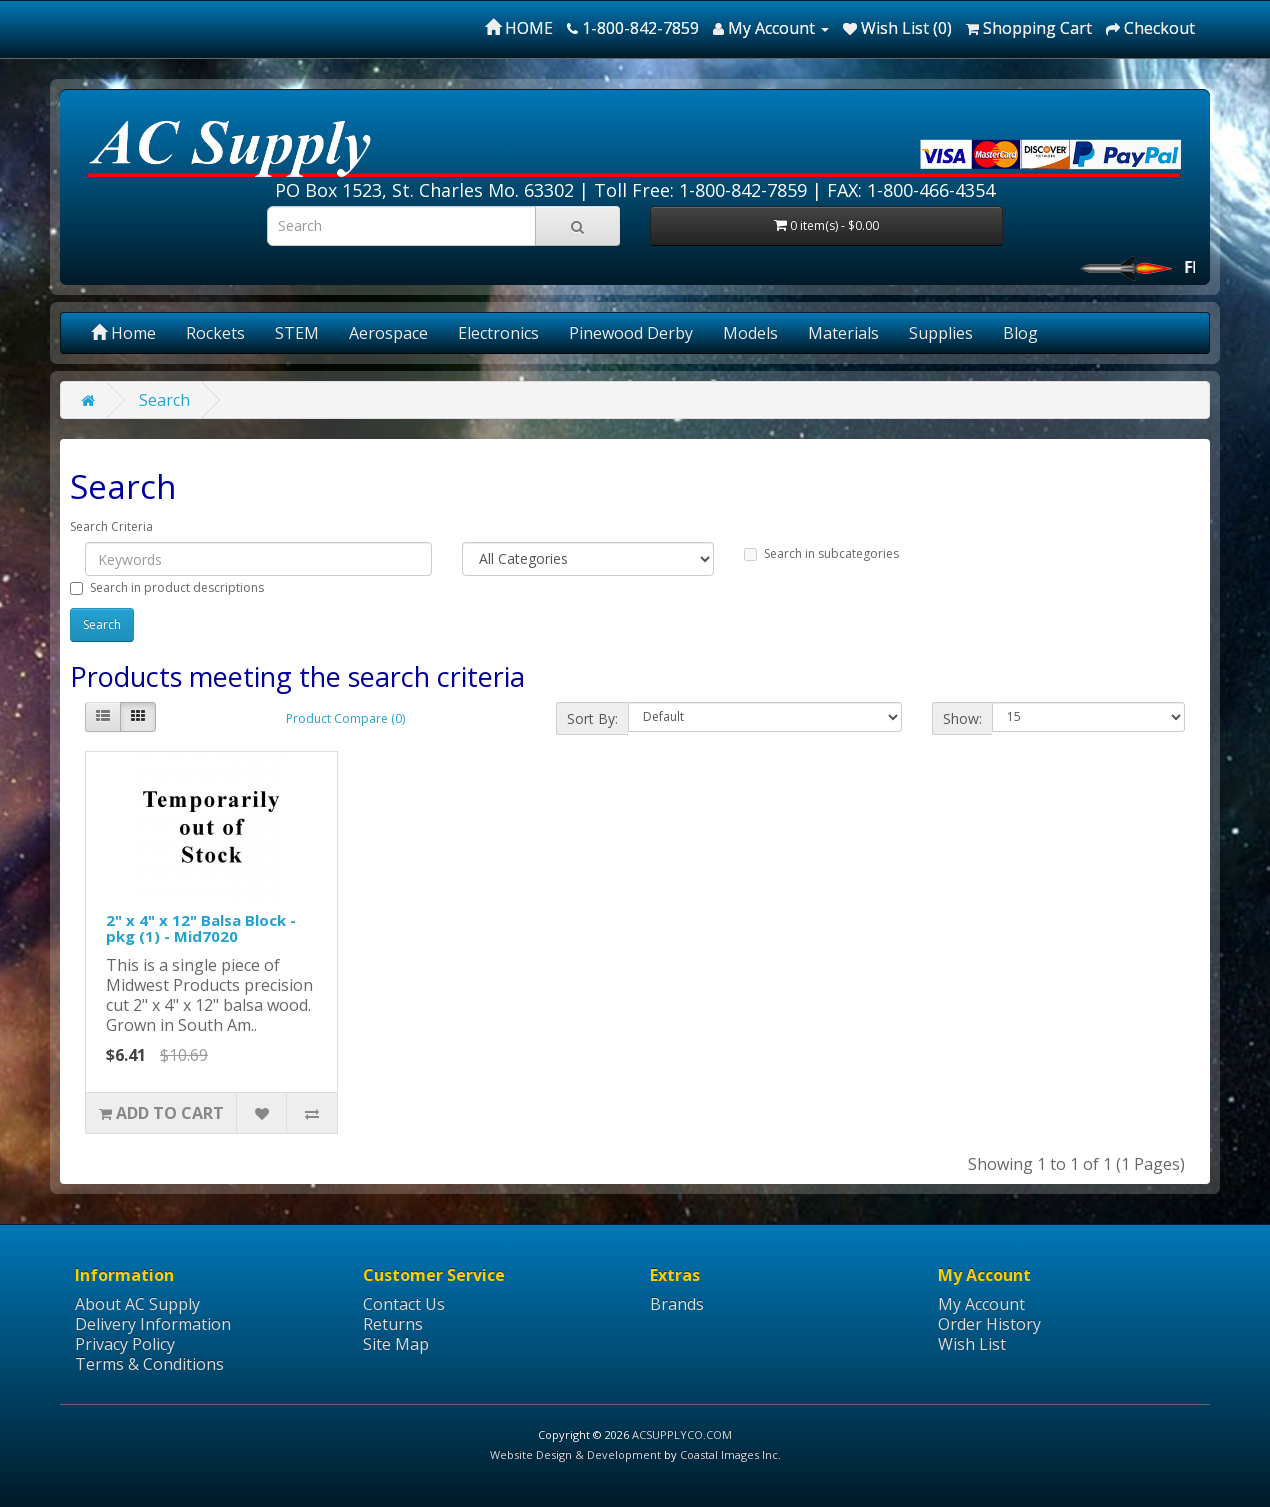 The width and height of the screenshot is (1270, 1507). I want to click on Pinewood Derby, so click(631, 333).